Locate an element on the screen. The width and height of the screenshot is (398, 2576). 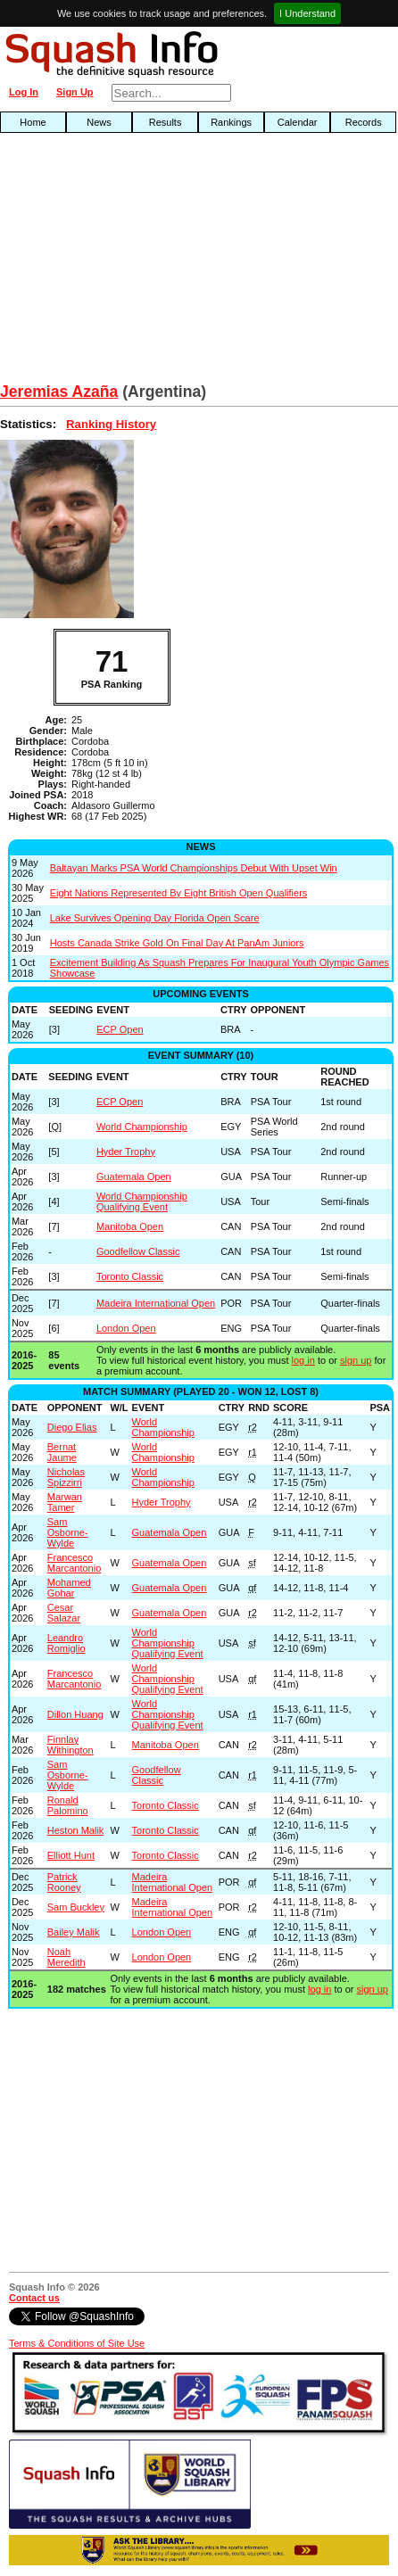
Bernat Jaume is located at coordinates (62, 1452).